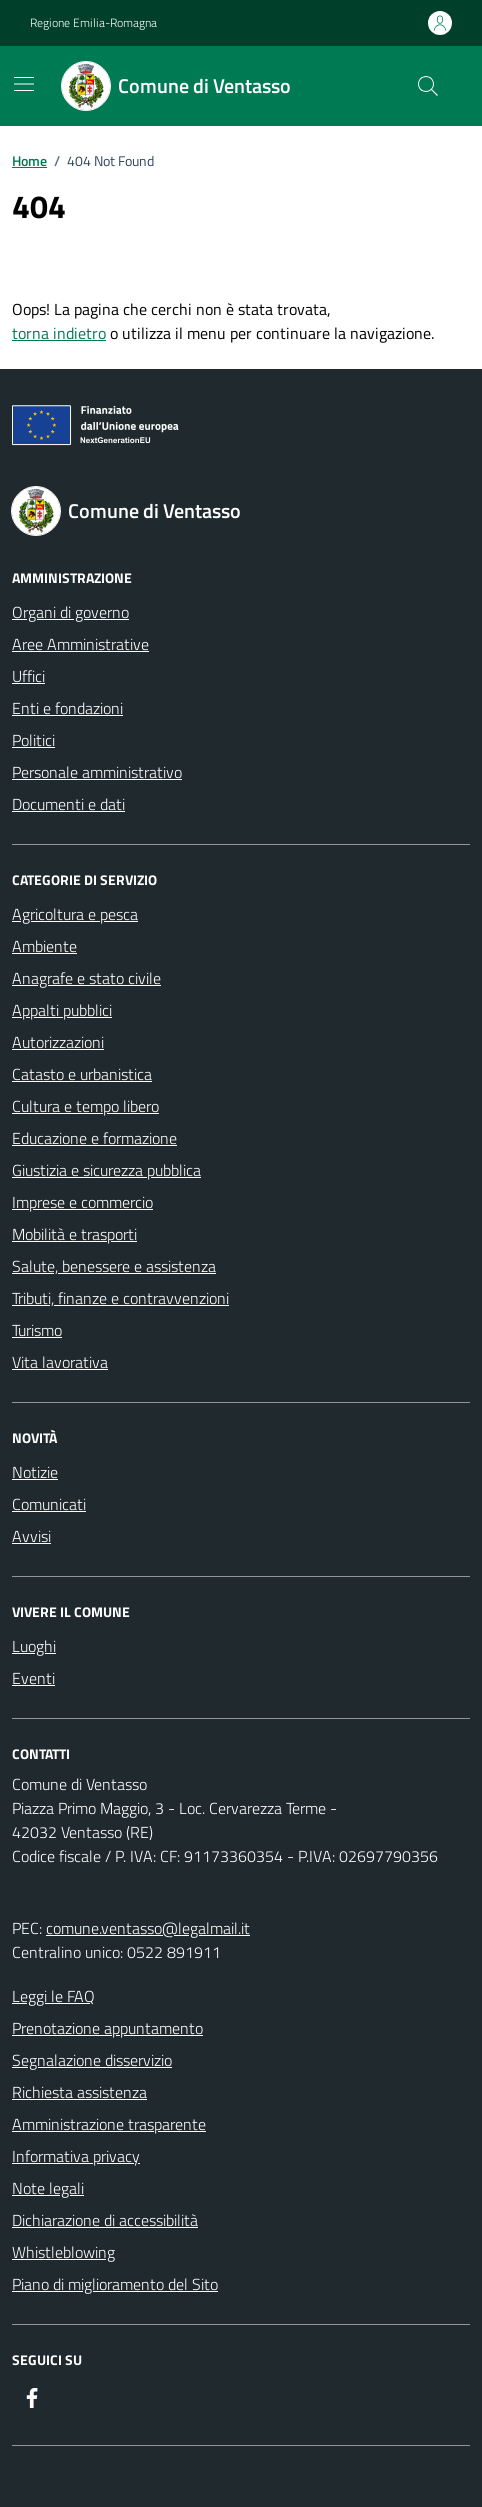 The height and width of the screenshot is (2507, 482). I want to click on Eventi, so click(33, 1678).